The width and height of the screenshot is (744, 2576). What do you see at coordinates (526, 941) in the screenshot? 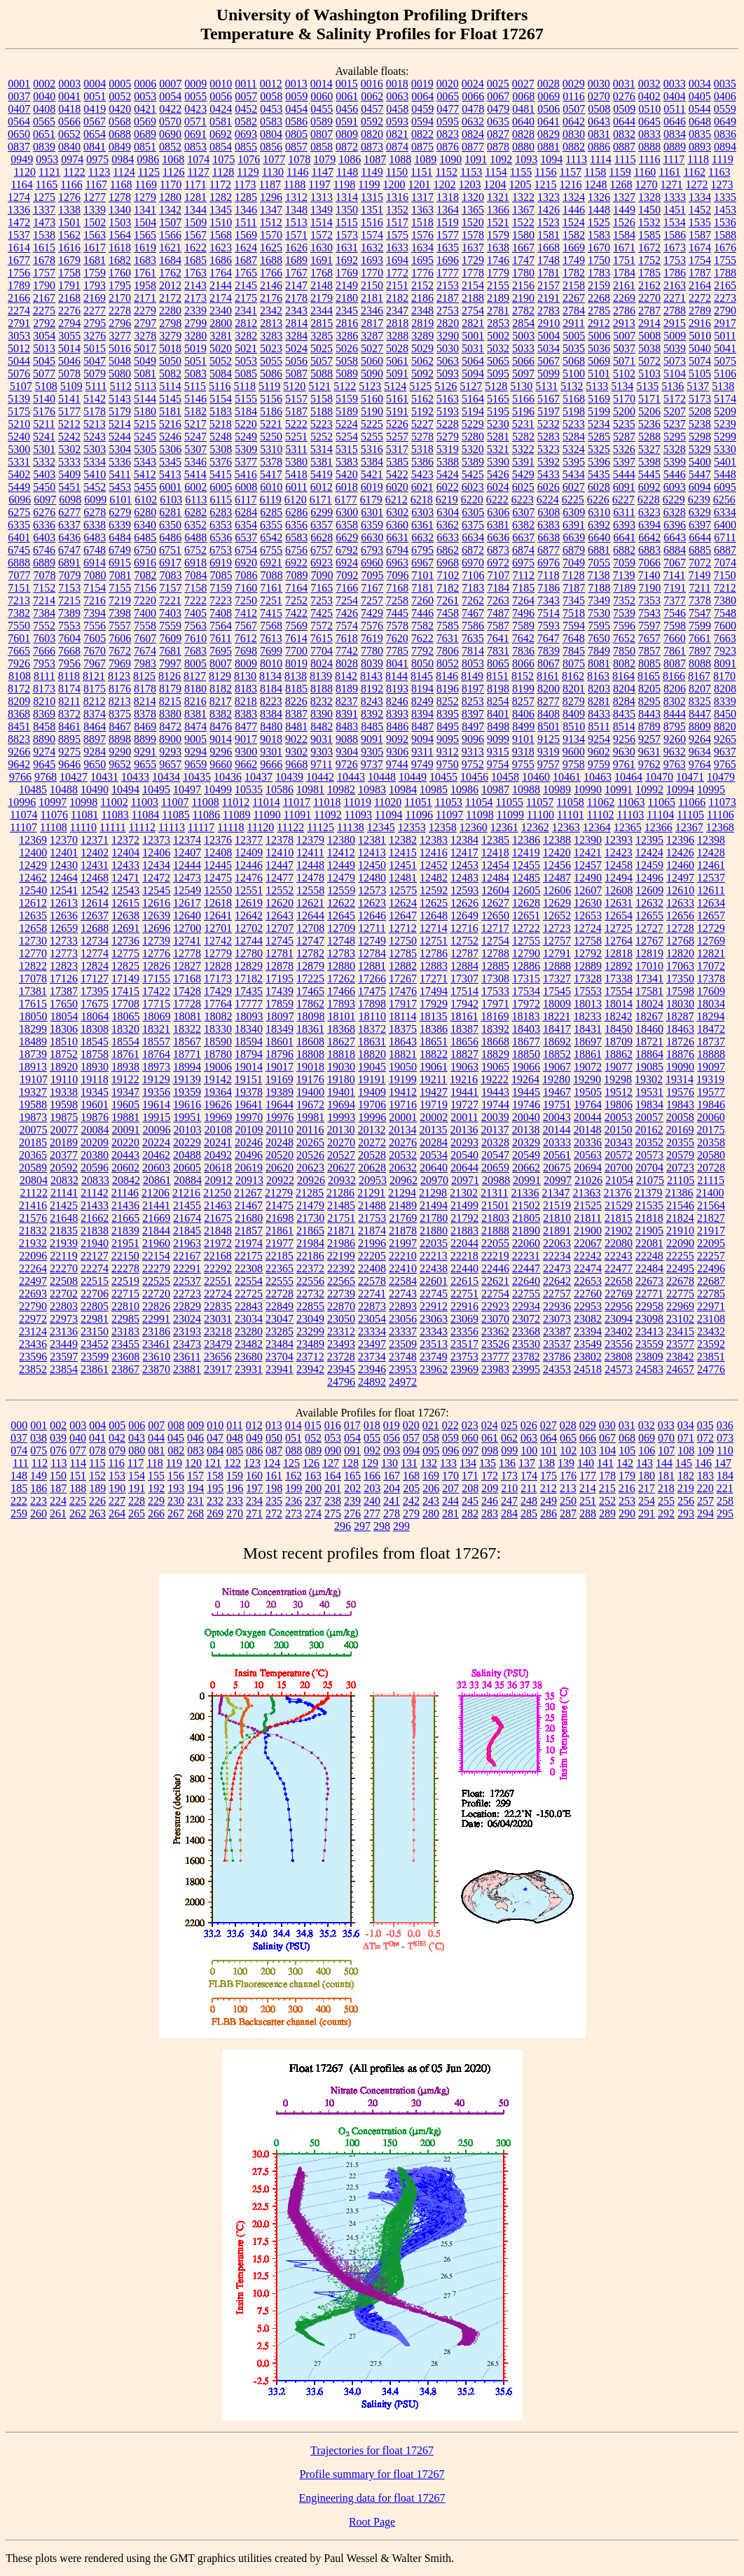
I see `12755` at bounding box center [526, 941].